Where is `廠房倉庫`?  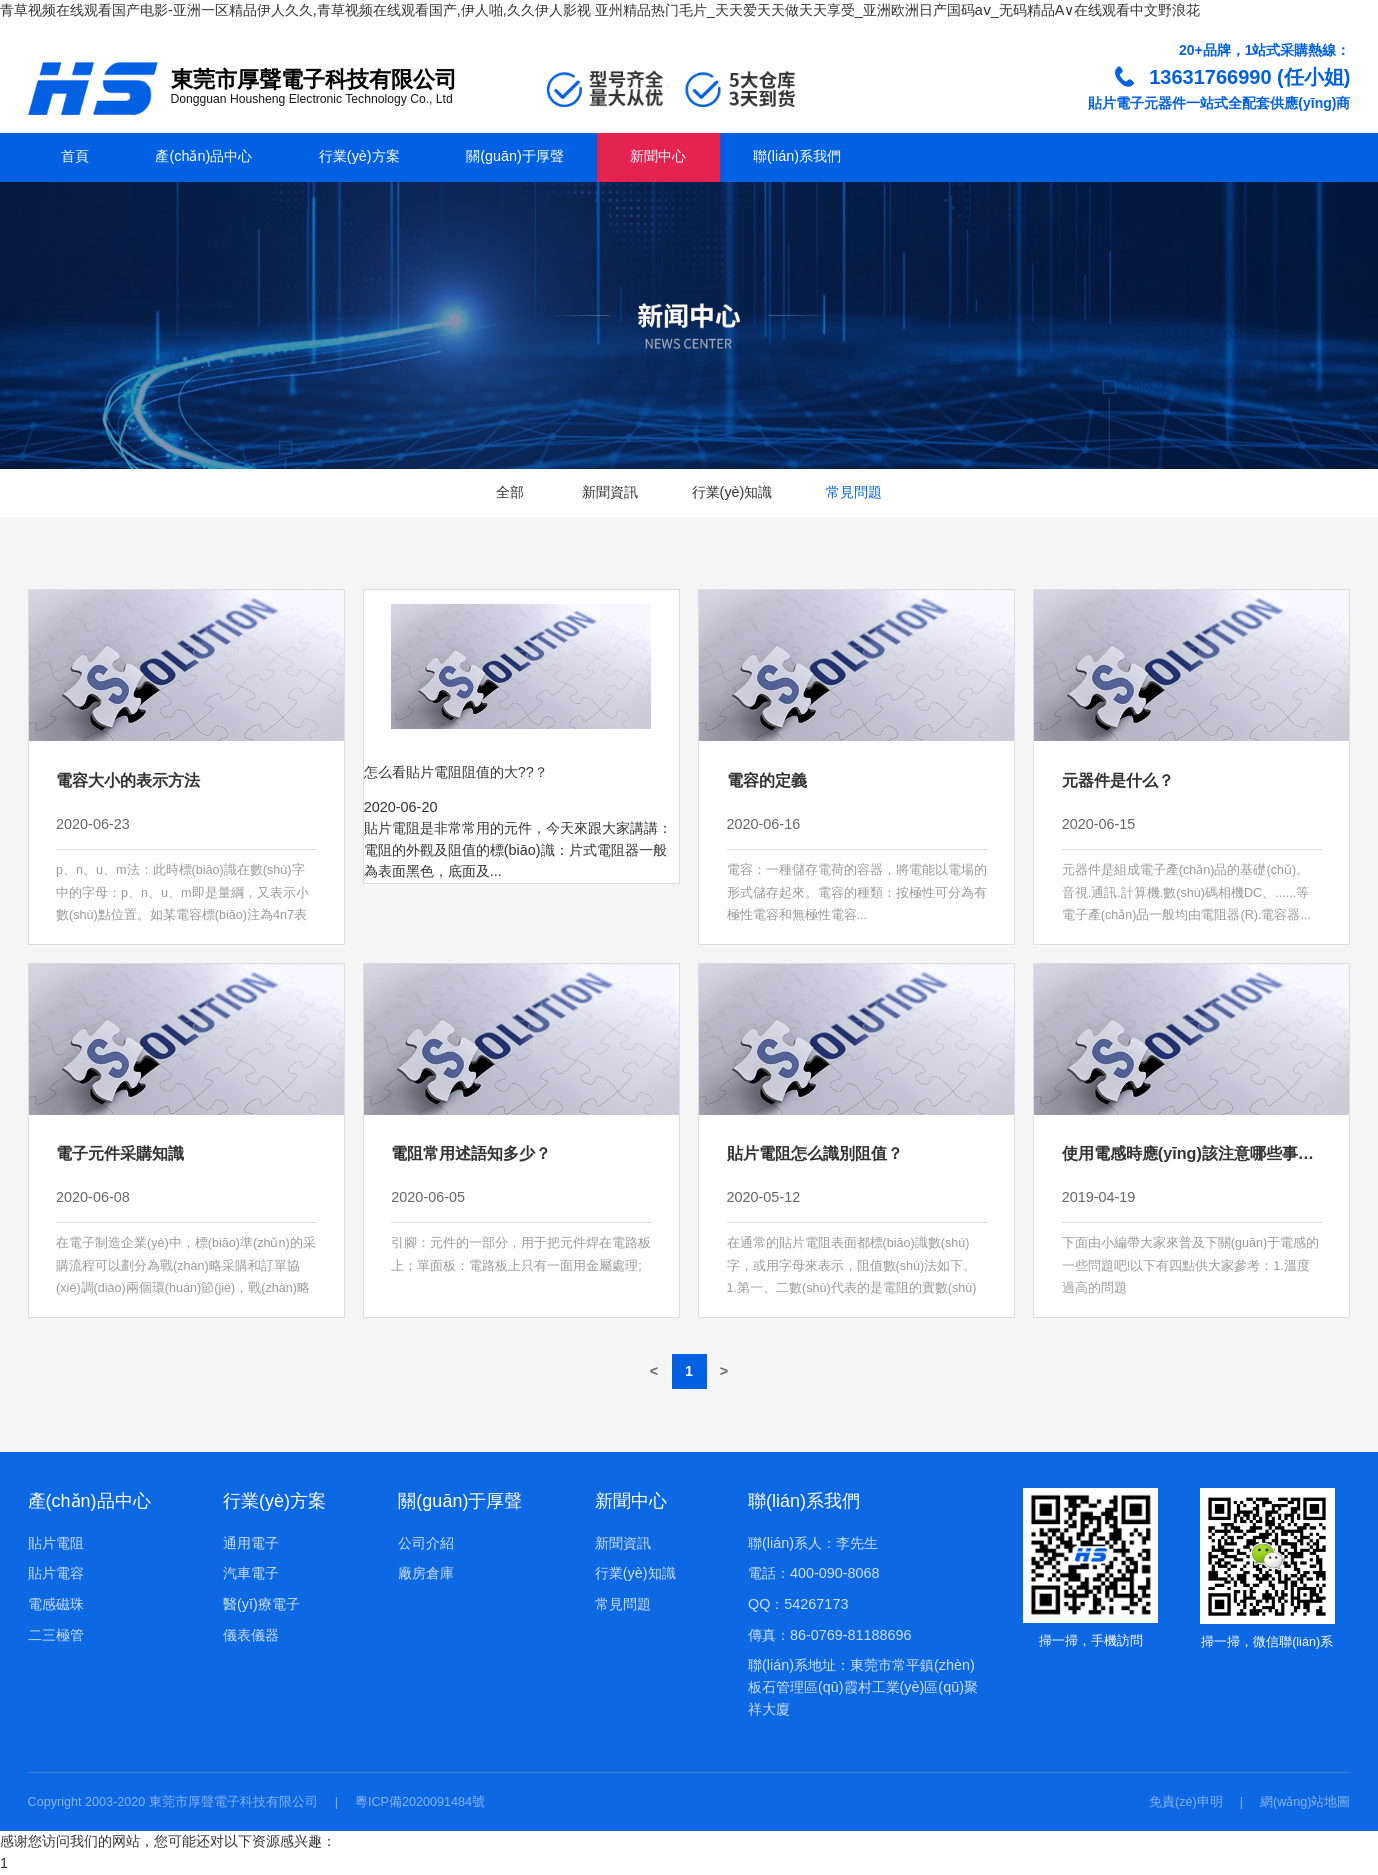
廠房倉庫 is located at coordinates (426, 1573).